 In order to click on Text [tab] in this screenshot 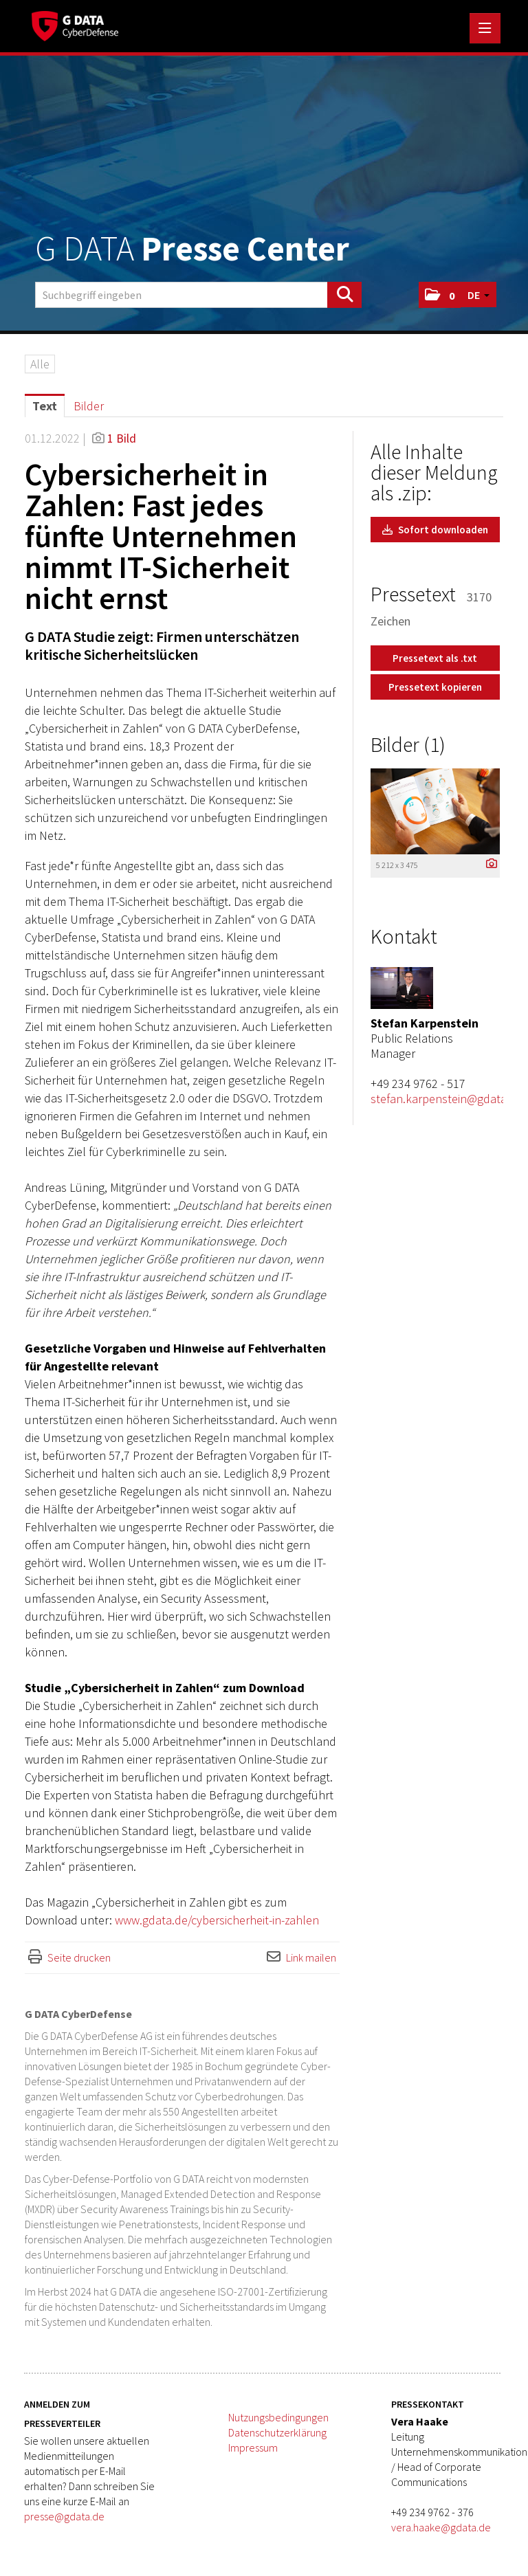, I will do `click(44, 406)`.